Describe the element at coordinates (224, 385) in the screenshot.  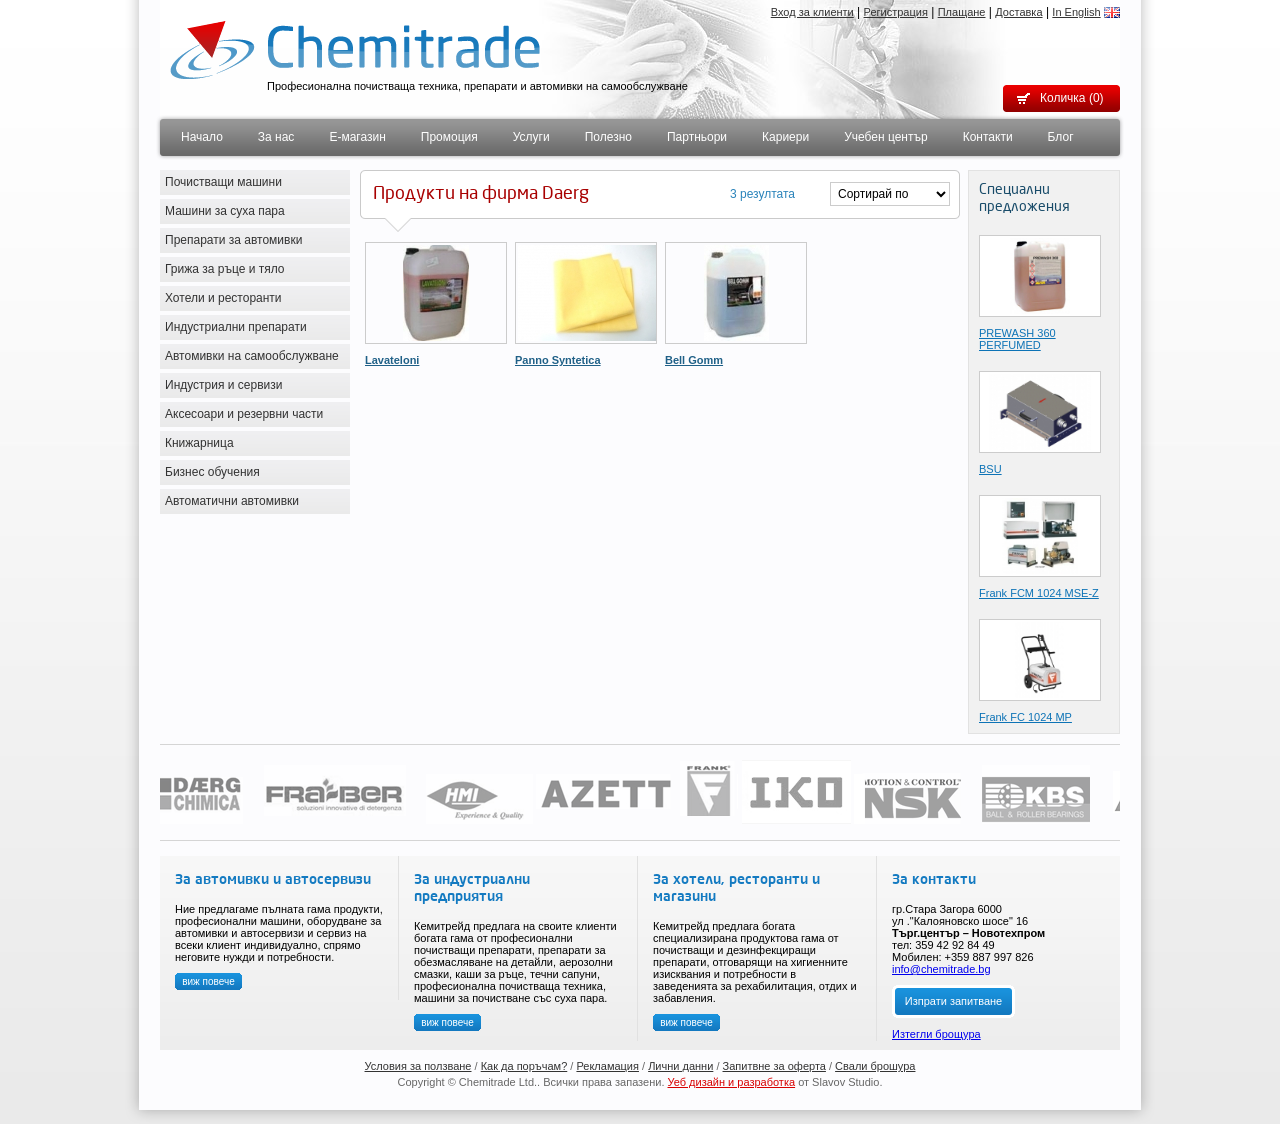
I see `Индустрия и сервизи` at that location.